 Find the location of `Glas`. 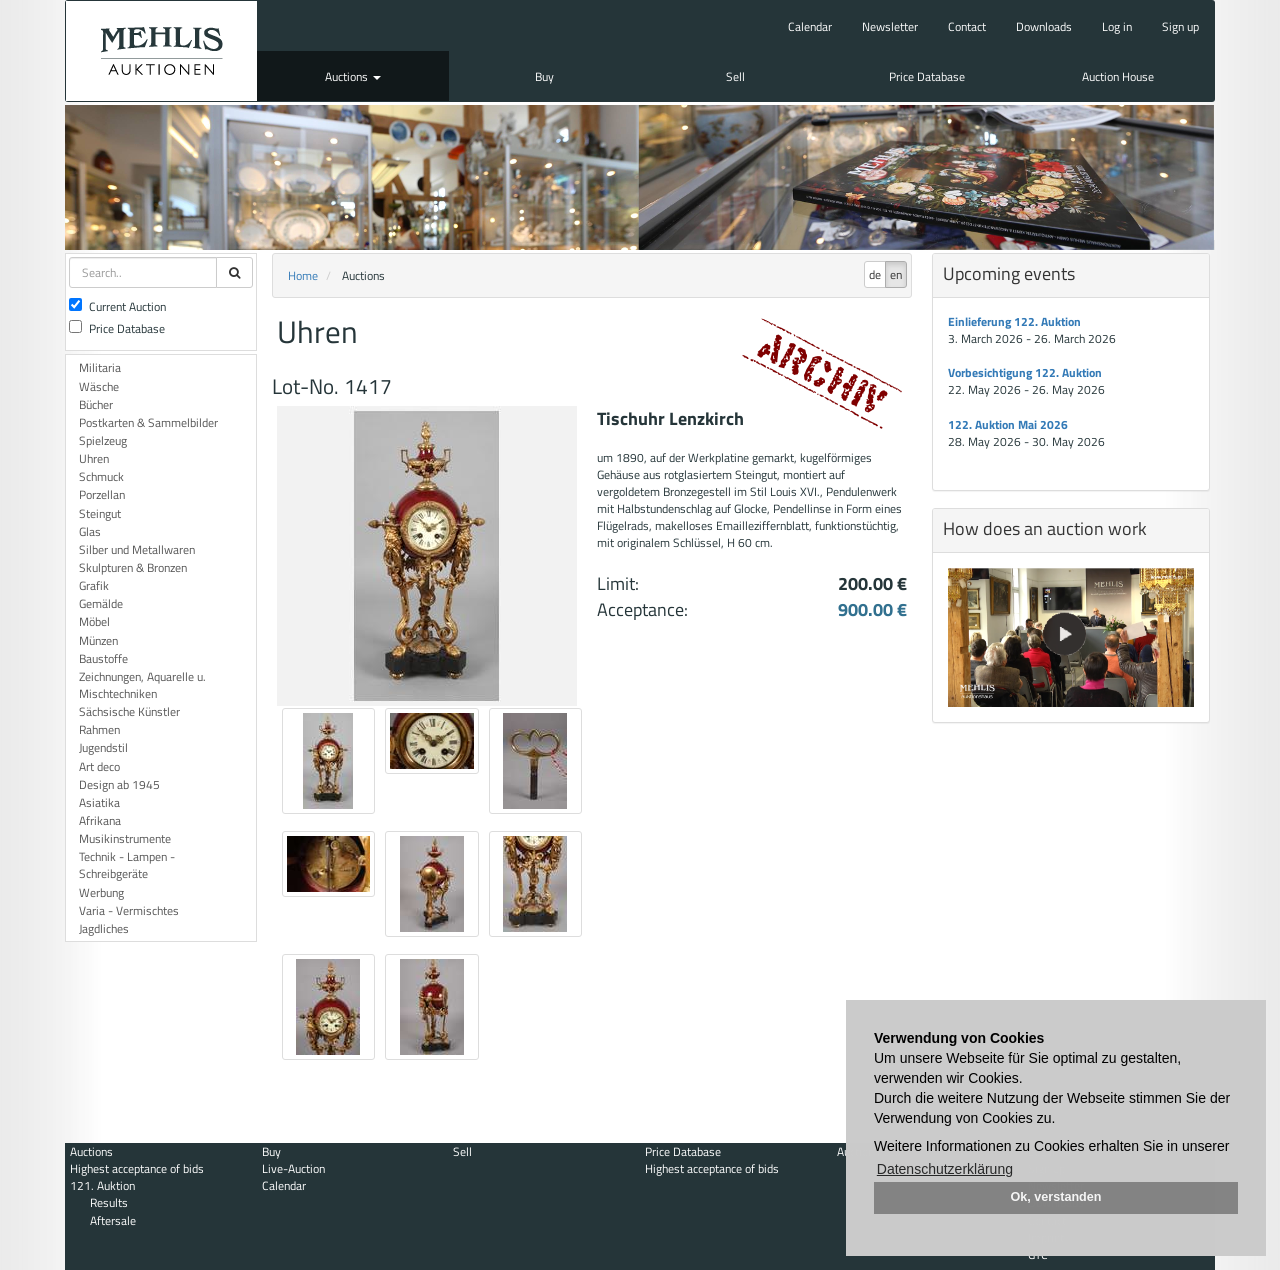

Glas is located at coordinates (90, 531).